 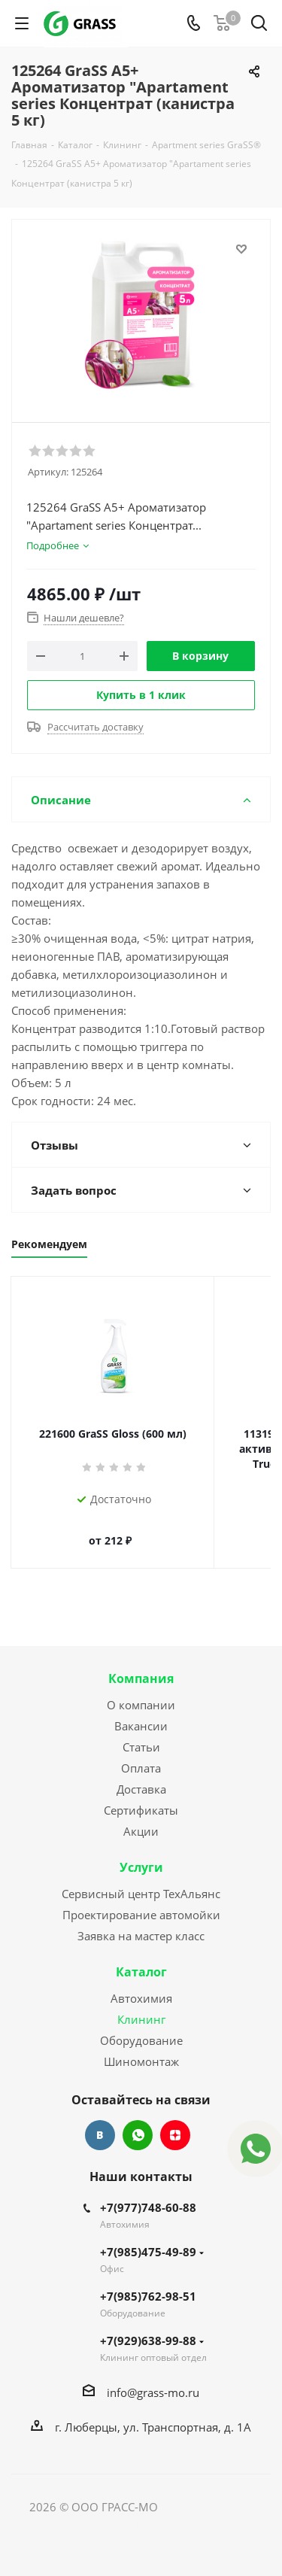 What do you see at coordinates (100, 2120) in the screenshot?
I see `Вконтакте` at bounding box center [100, 2120].